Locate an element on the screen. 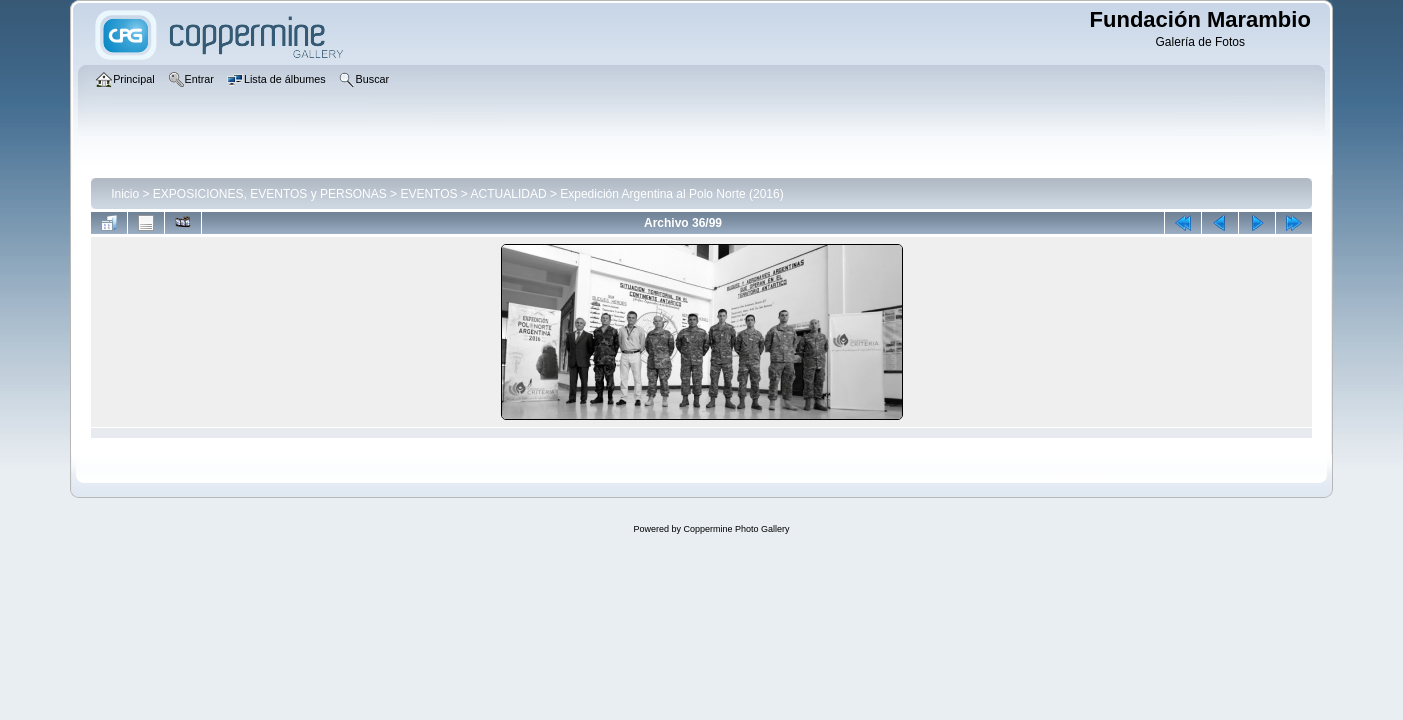 The width and height of the screenshot is (1403, 720). Inicio is located at coordinates (125, 194).